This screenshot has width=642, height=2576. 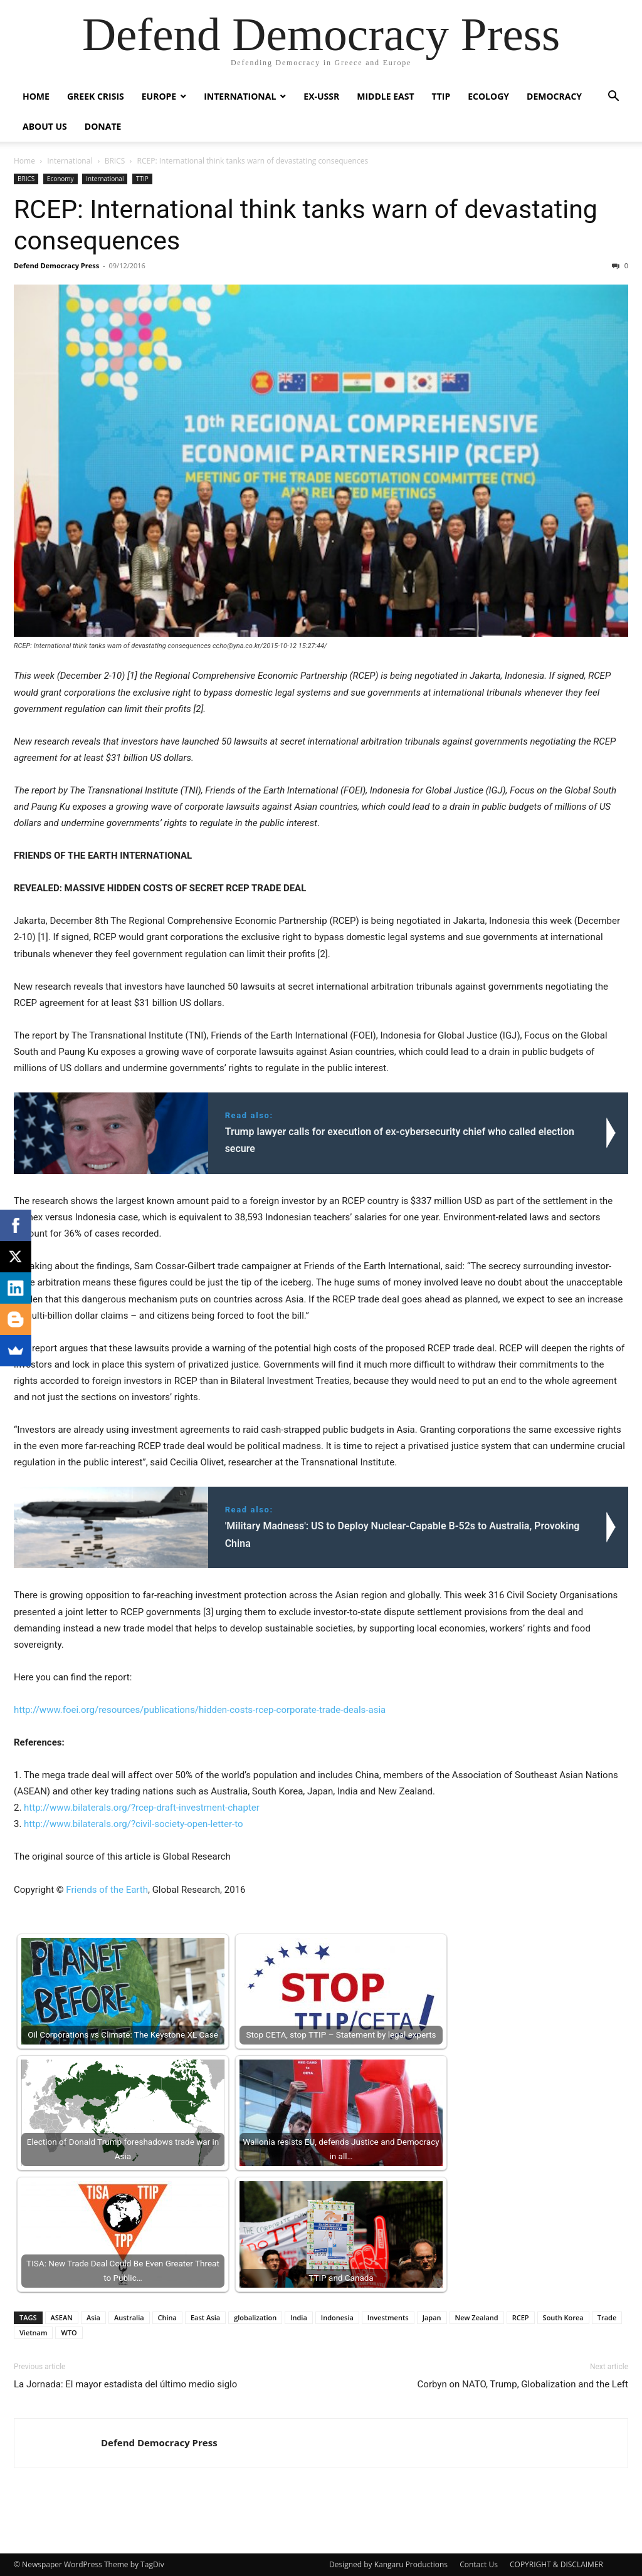 What do you see at coordinates (133, 1824) in the screenshot?
I see `http://www.bilaterals.org/?civil-society-open-letter-to` at bounding box center [133, 1824].